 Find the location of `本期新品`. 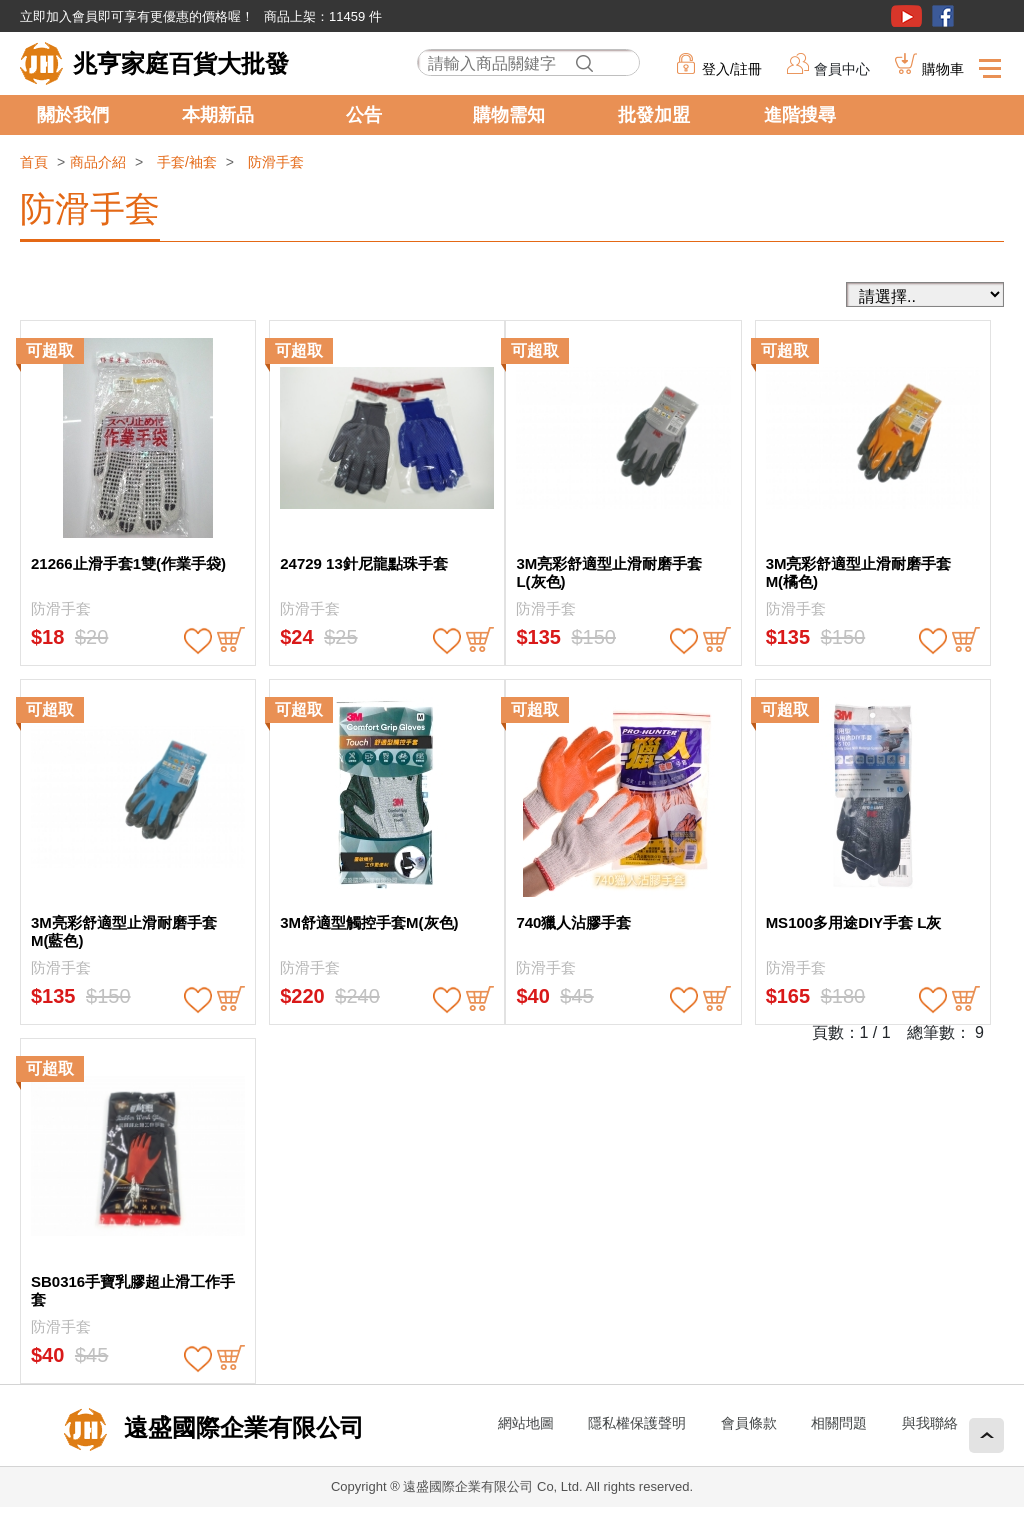

本期新品 is located at coordinates (218, 115).